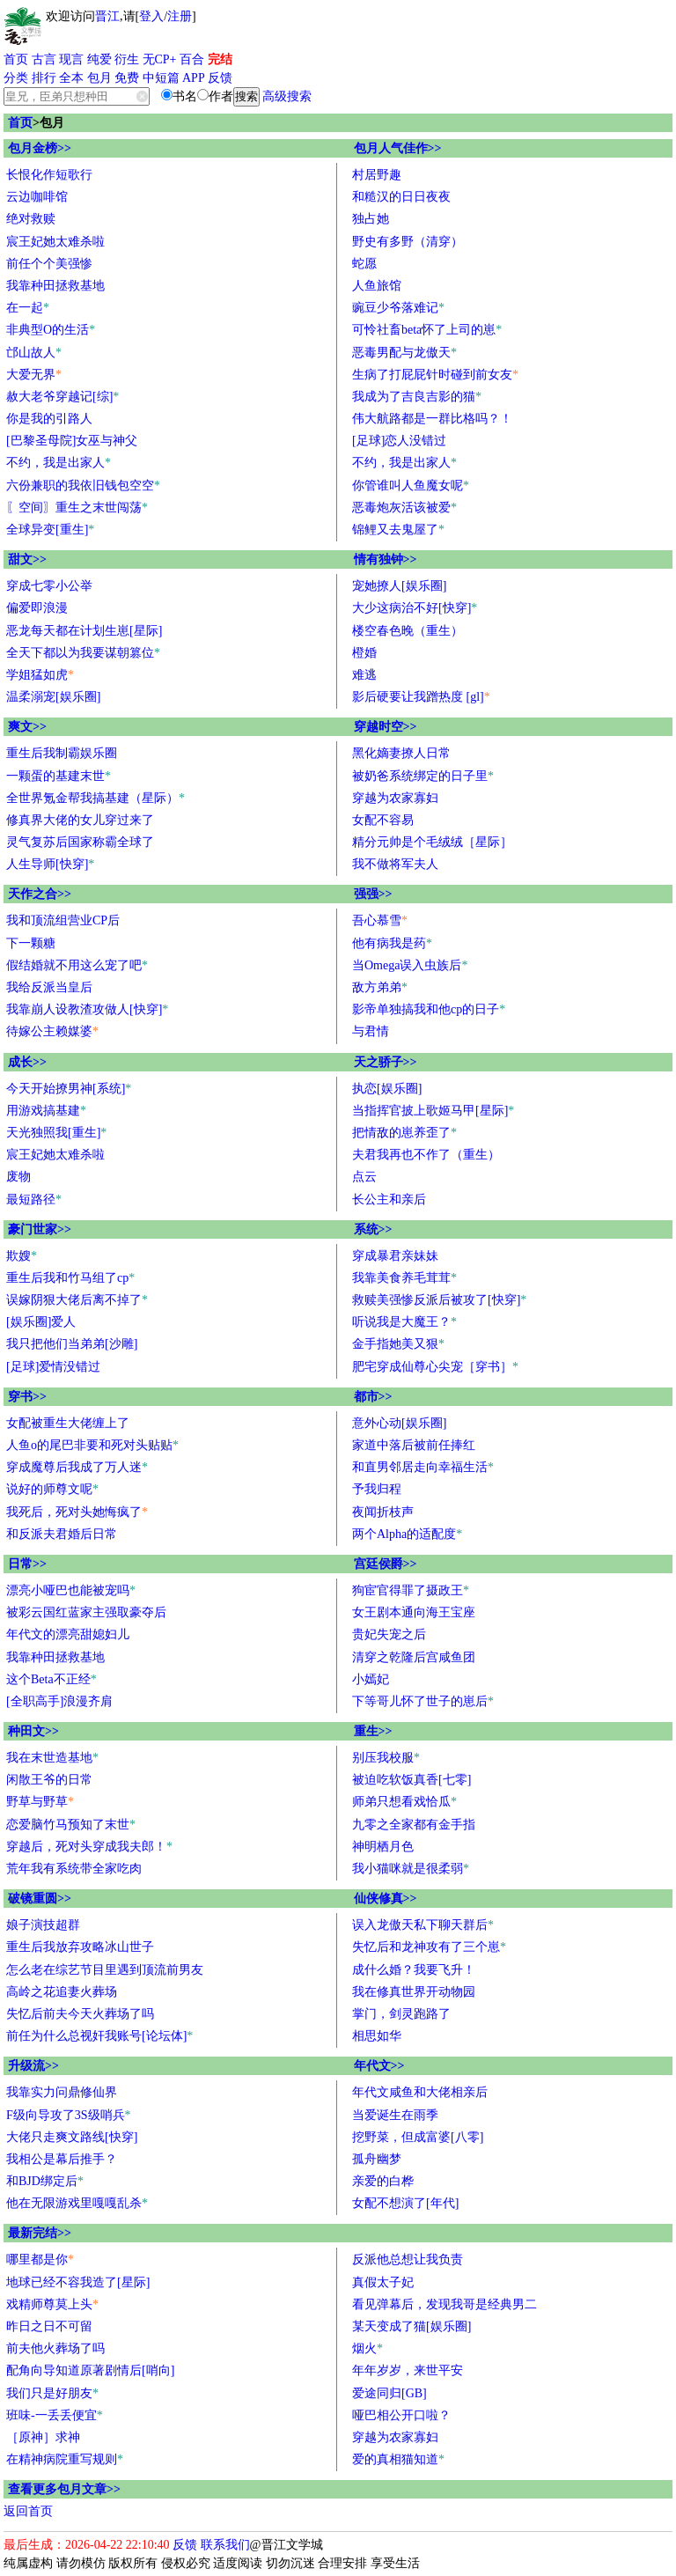  I want to click on 予我归程, so click(376, 1489).